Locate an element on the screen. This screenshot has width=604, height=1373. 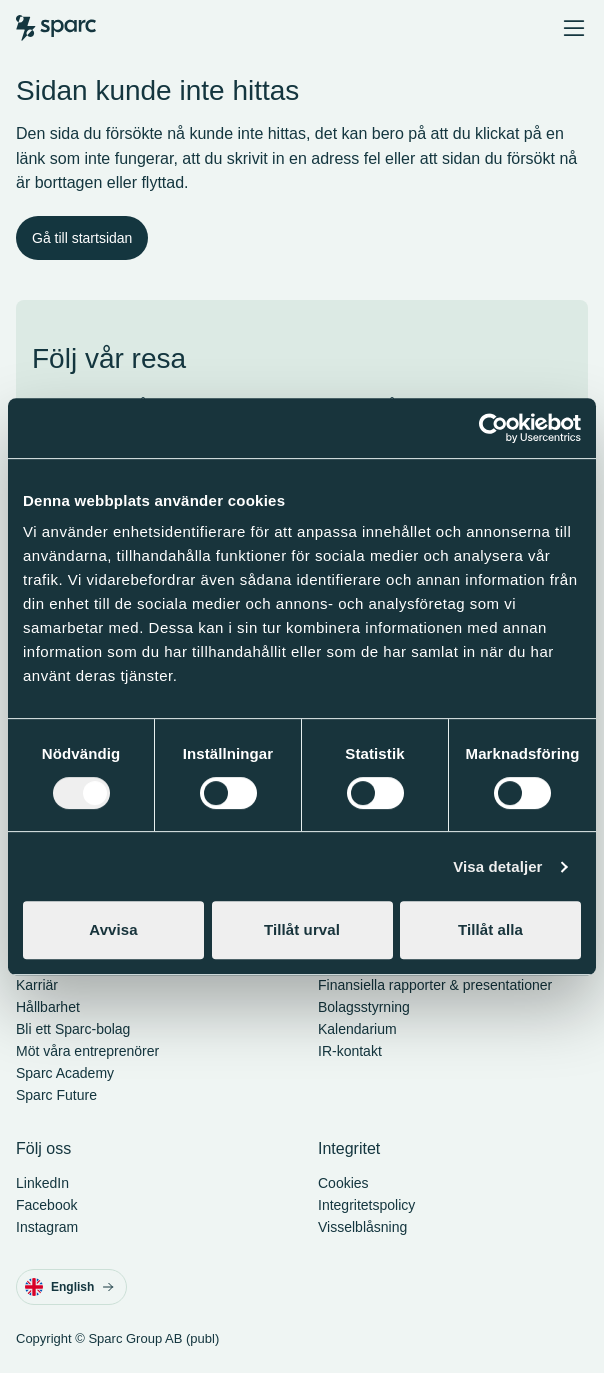
Möt våra entreprenörer is located at coordinates (87, 1051).